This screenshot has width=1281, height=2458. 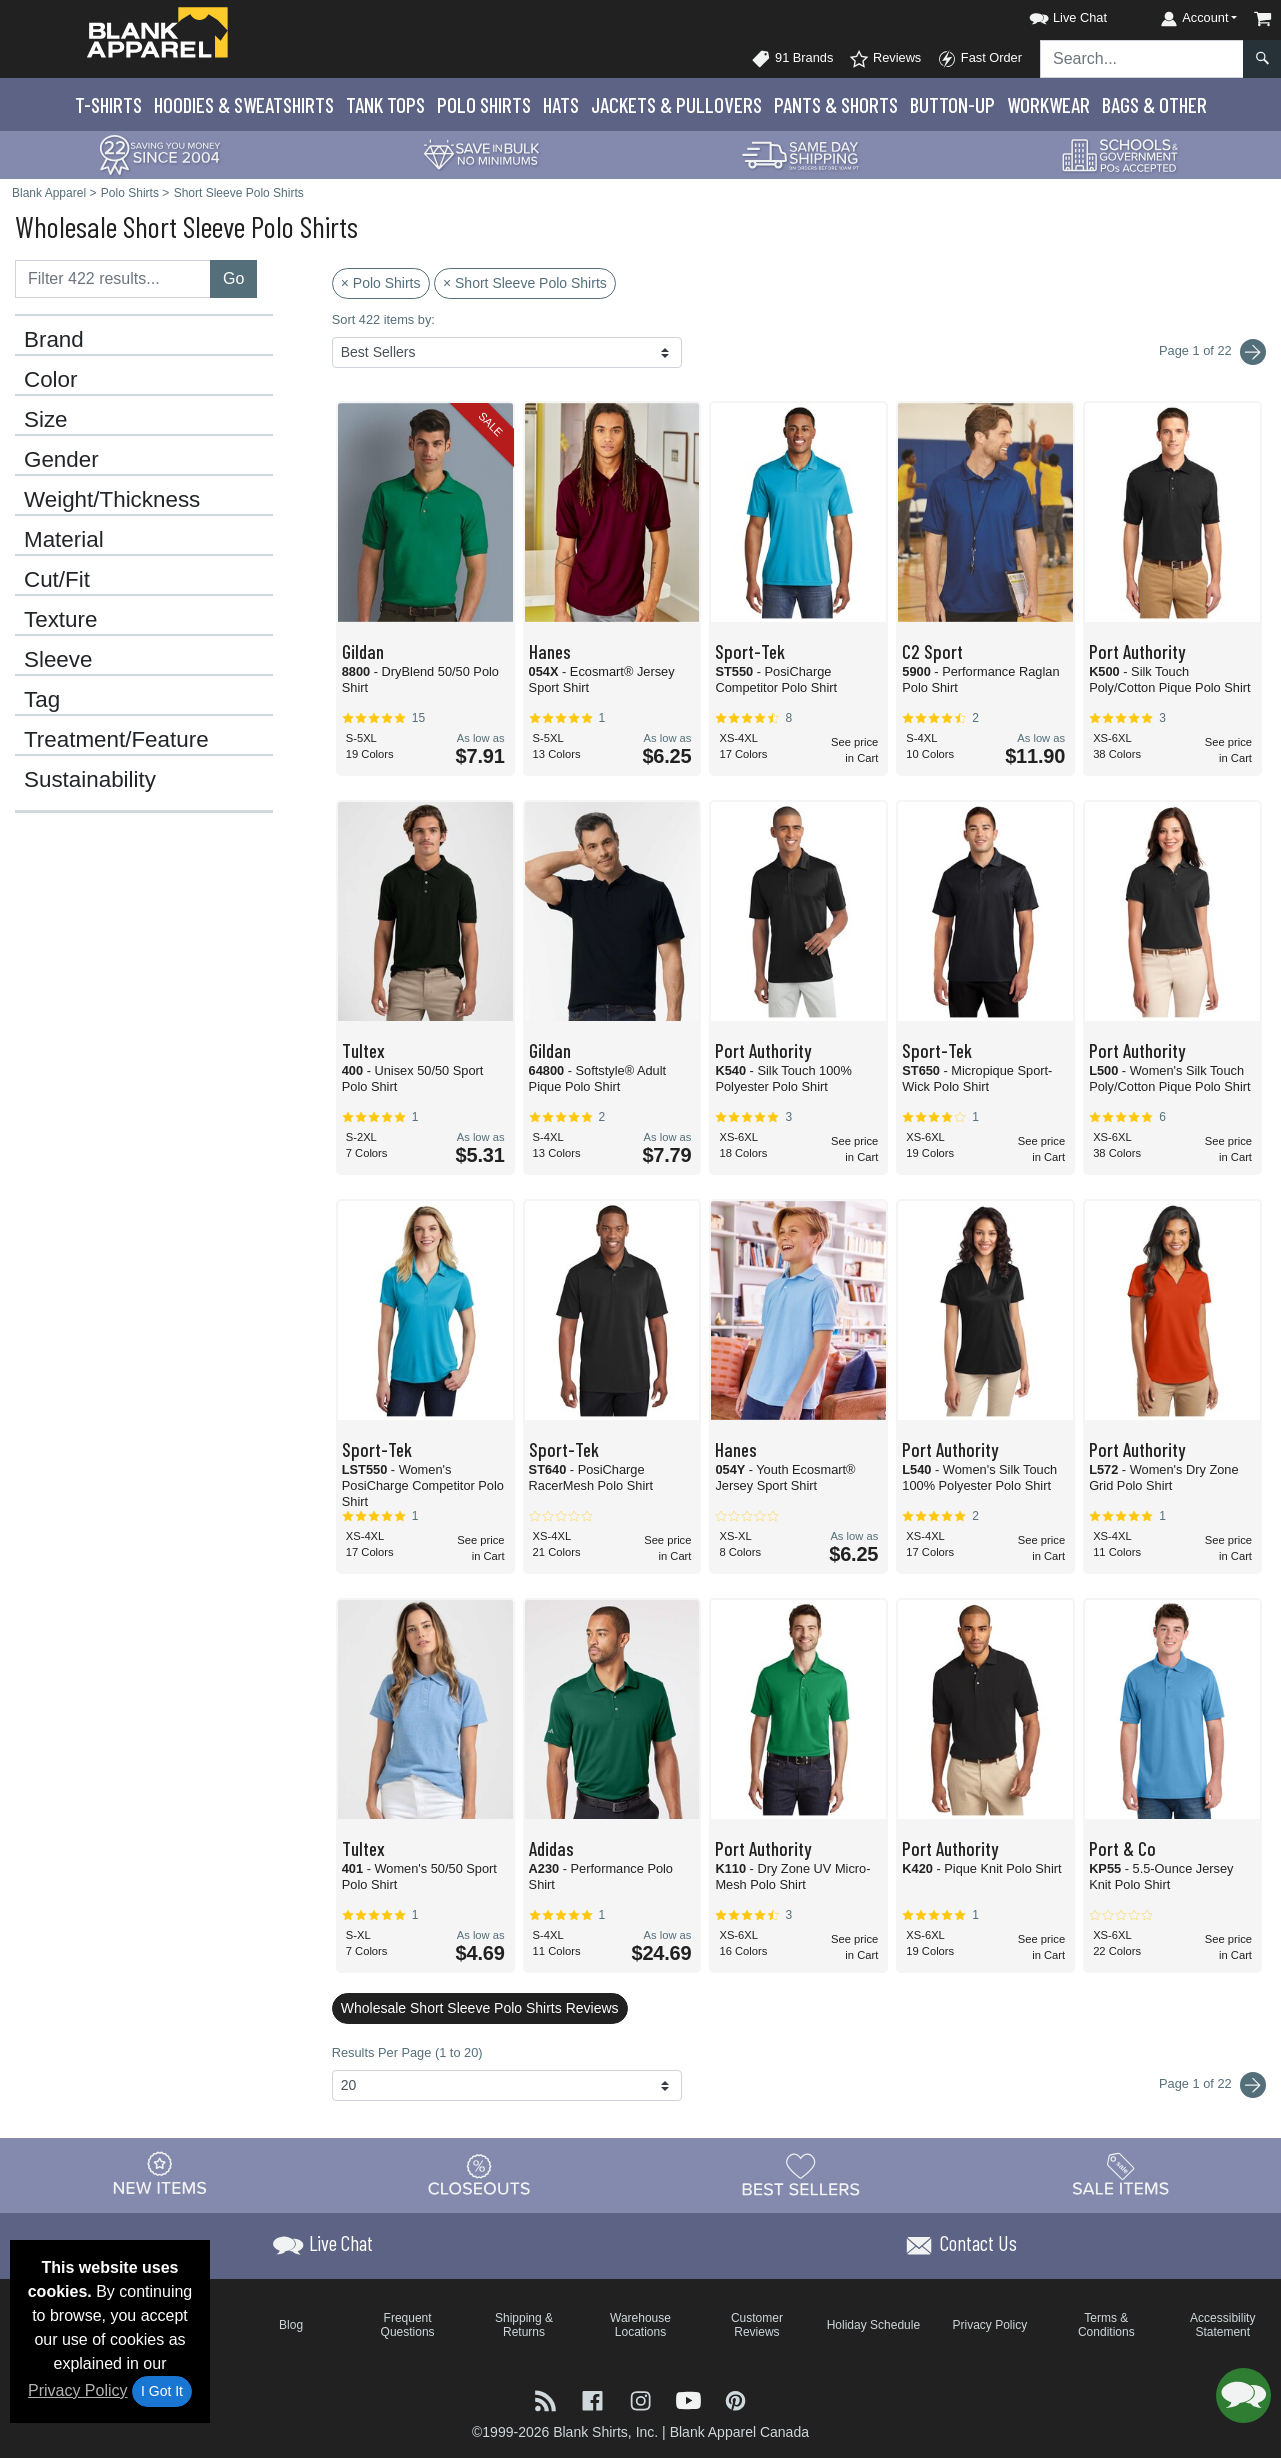 What do you see at coordinates (691, 2398) in the screenshot?
I see `[Visit Blank Apparel YouTube - opens in new tab]` at bounding box center [691, 2398].